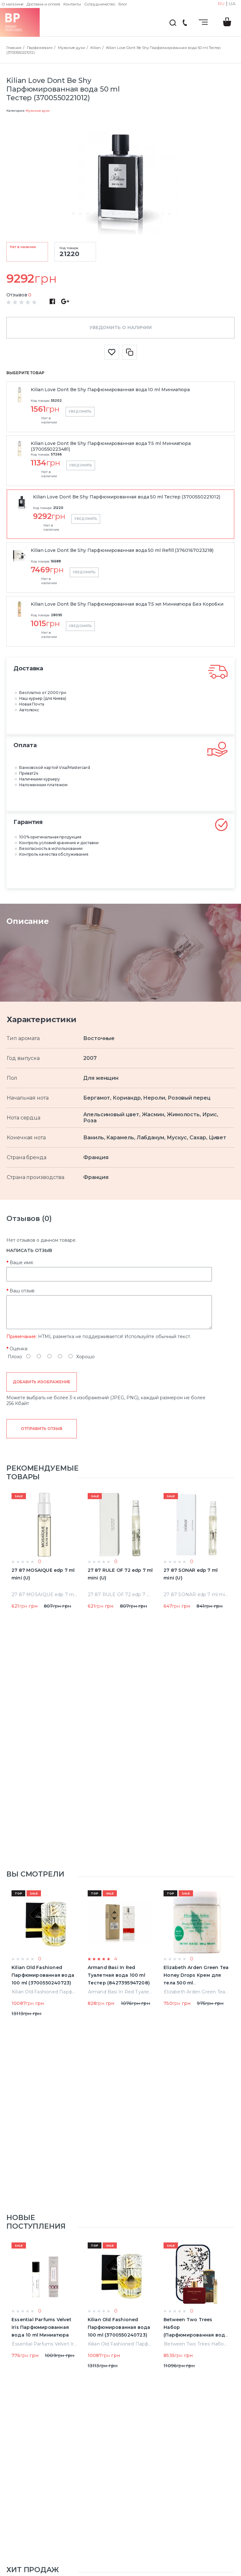 This screenshot has height=2576, width=241. I want to click on Блог, so click(122, 4).